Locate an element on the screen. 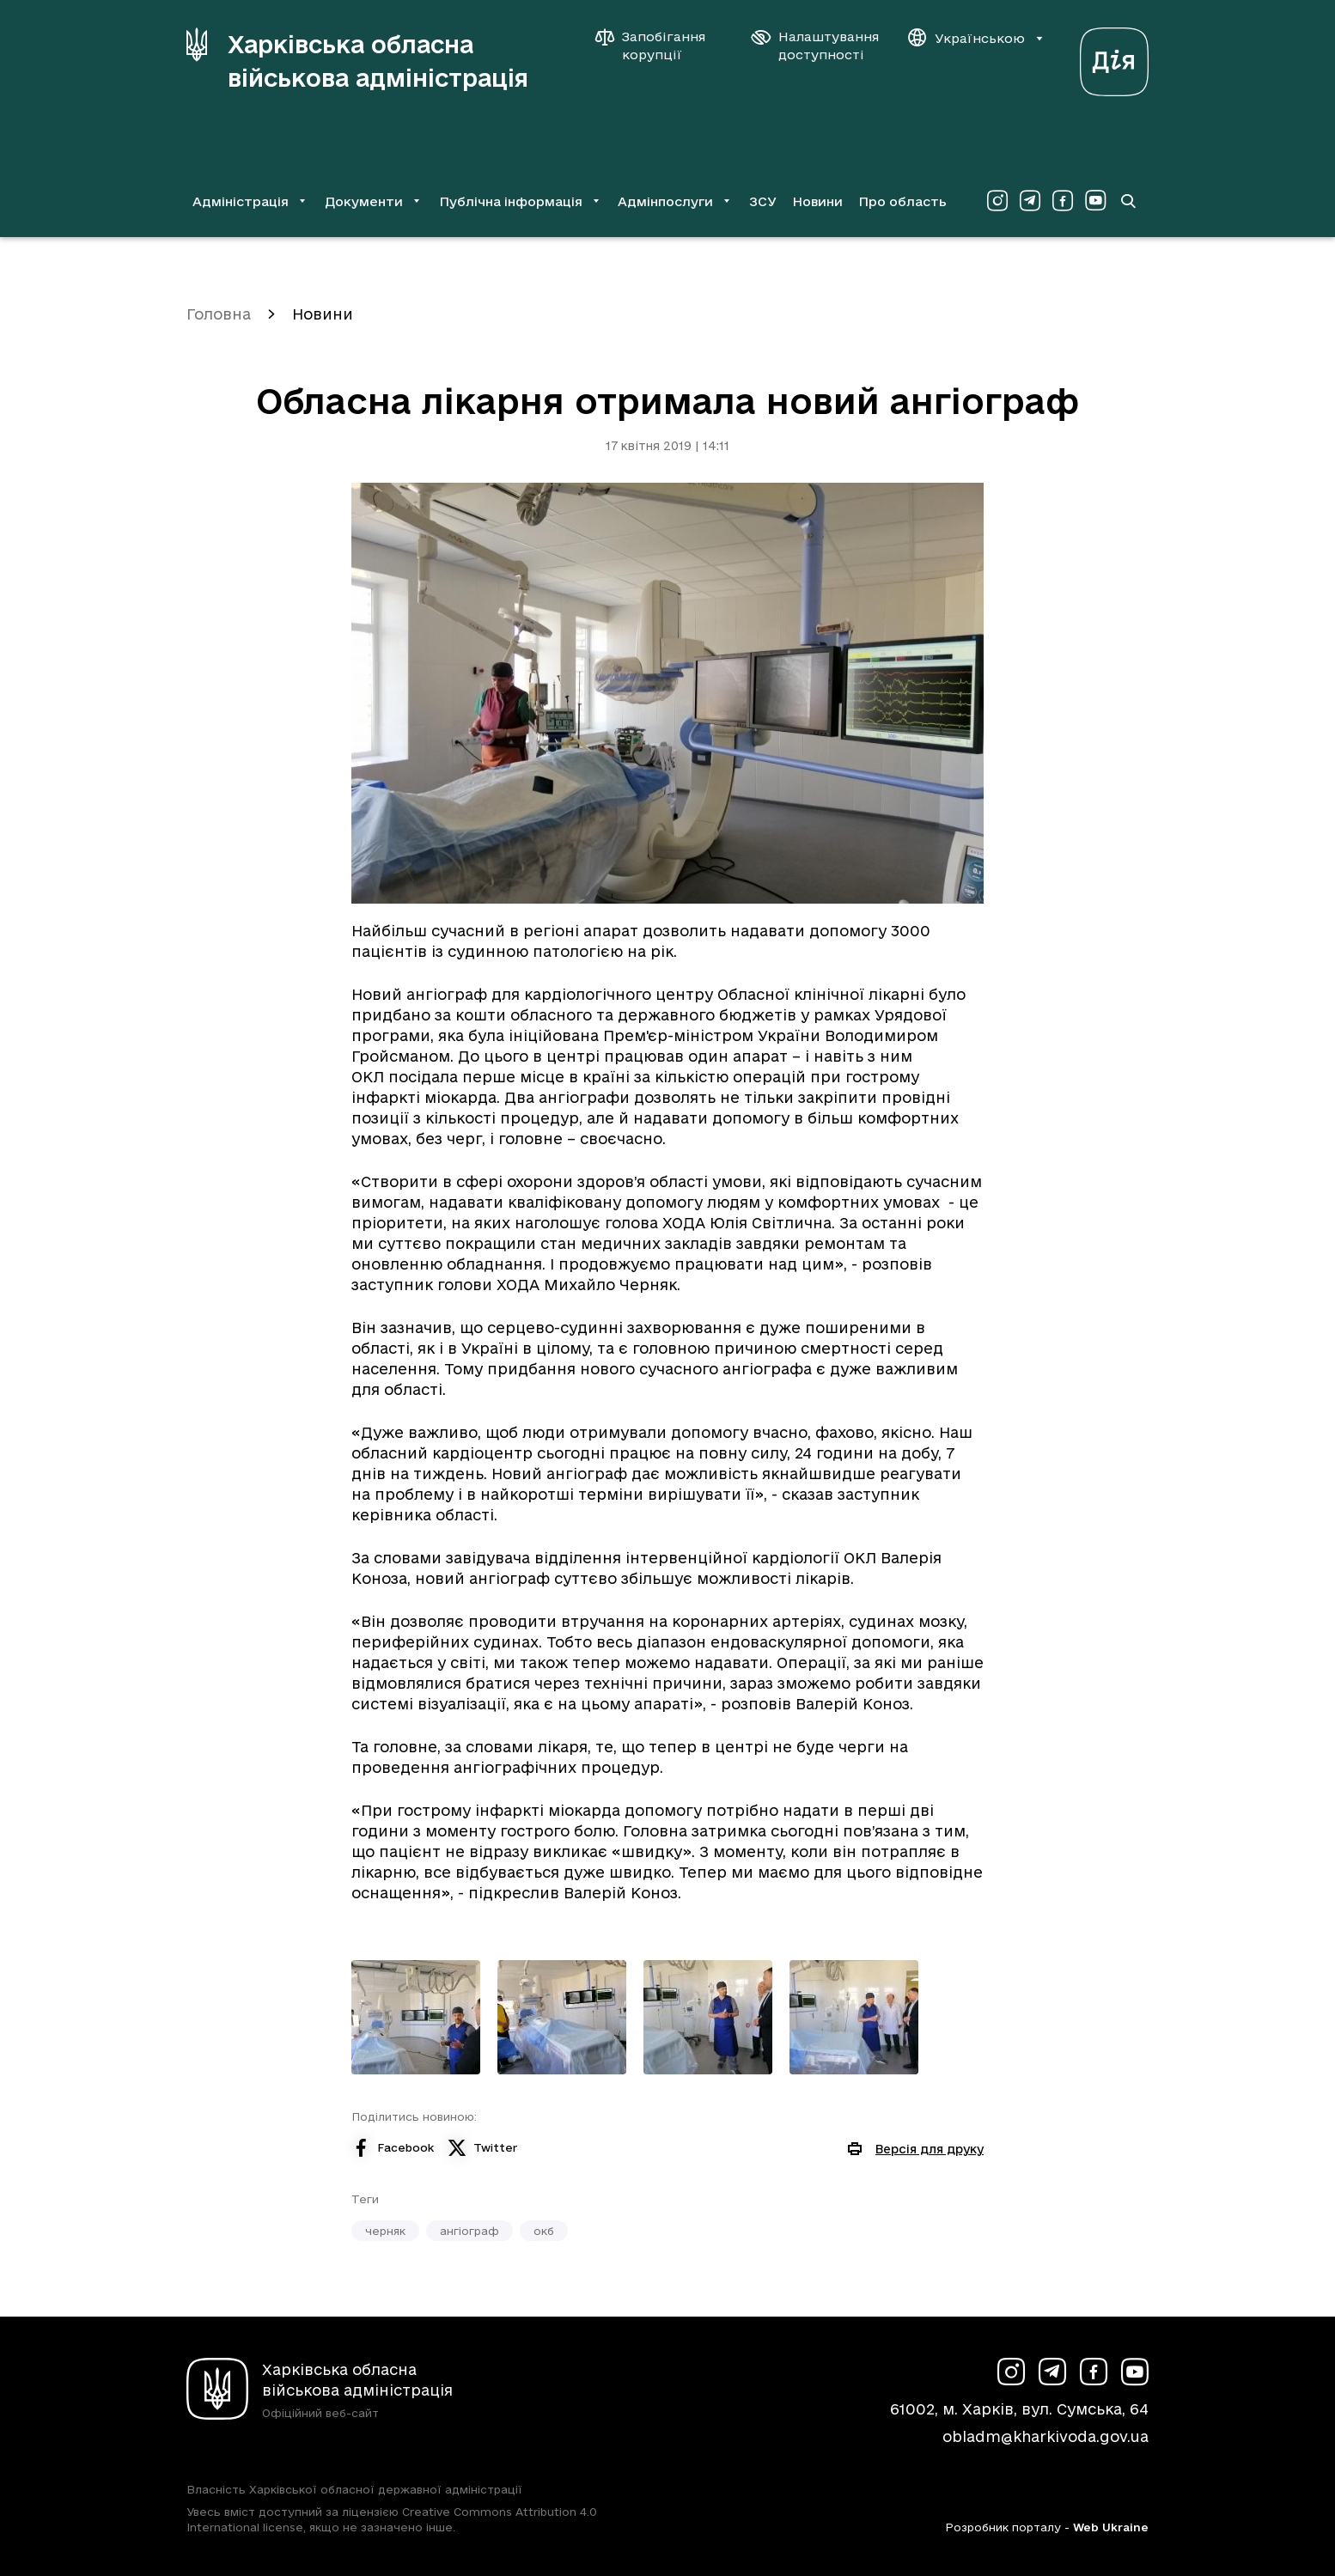  [Перейти на сторінку пошуку] is located at coordinates (1128, 201).